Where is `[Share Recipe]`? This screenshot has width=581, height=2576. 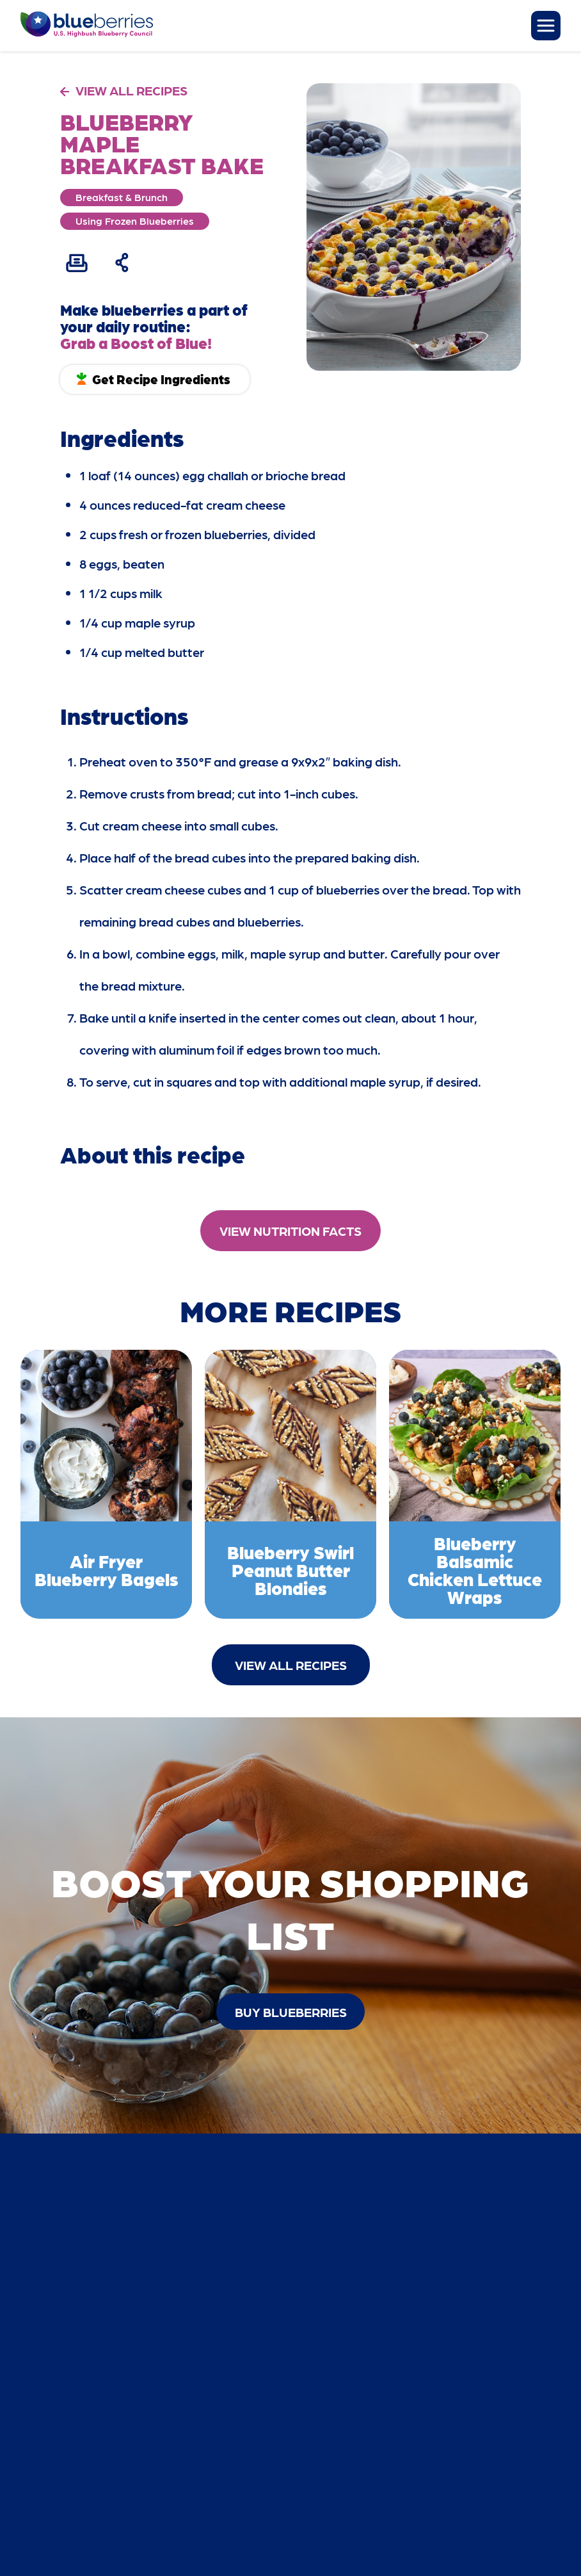
[Share Recipe] is located at coordinates (122, 262).